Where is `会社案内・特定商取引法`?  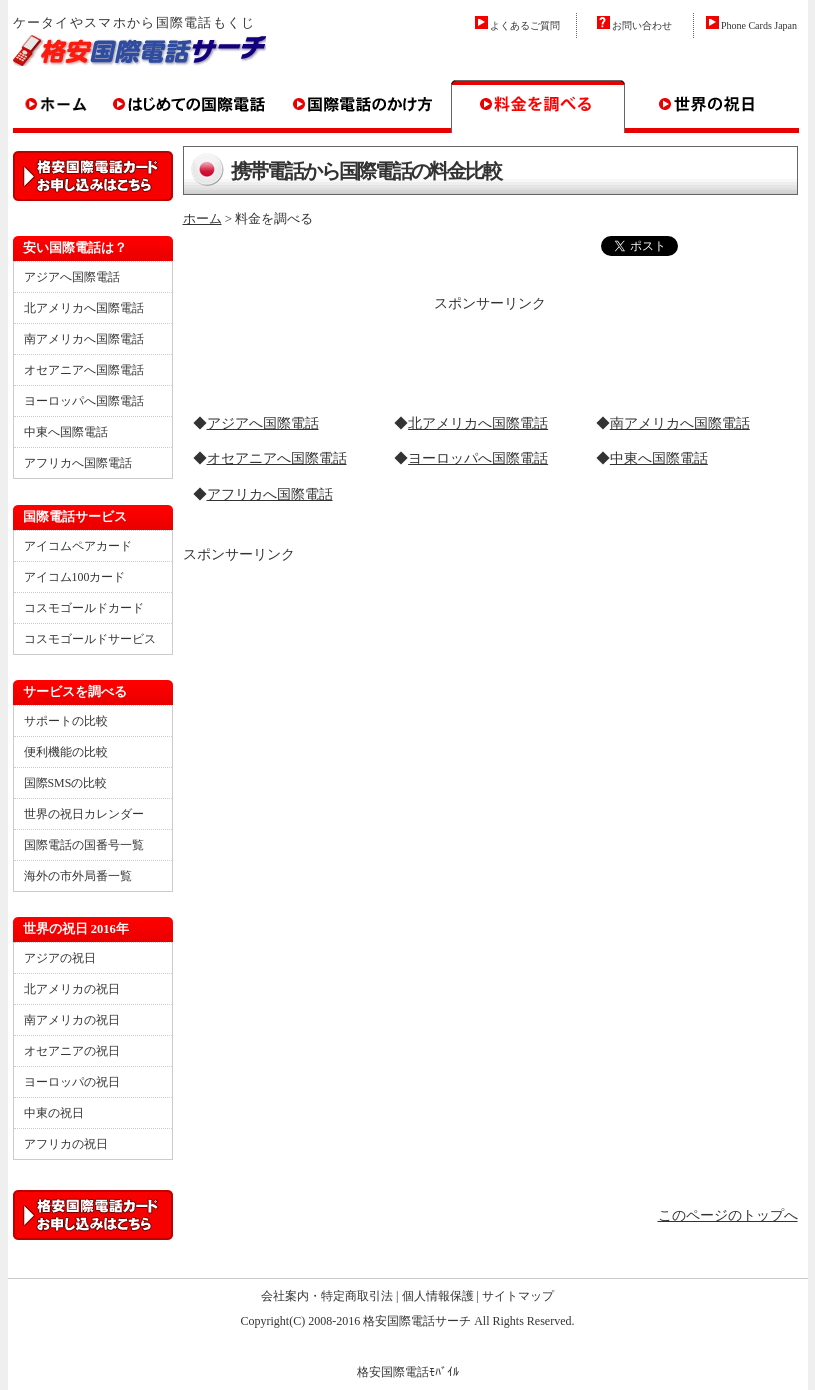 会社案内・特定商取引法 is located at coordinates (327, 1296).